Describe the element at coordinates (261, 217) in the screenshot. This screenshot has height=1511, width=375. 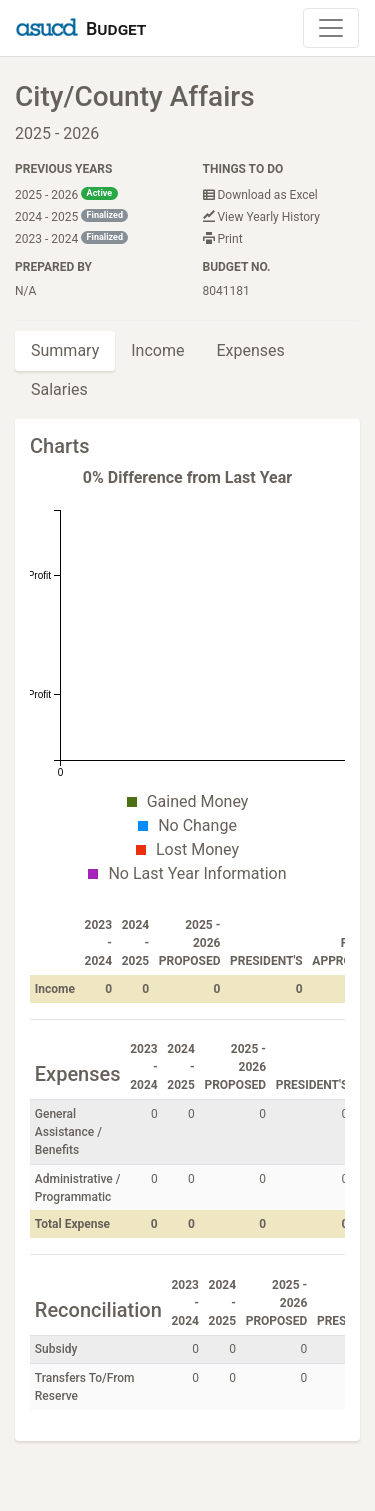
I see `View Yearly History` at that location.